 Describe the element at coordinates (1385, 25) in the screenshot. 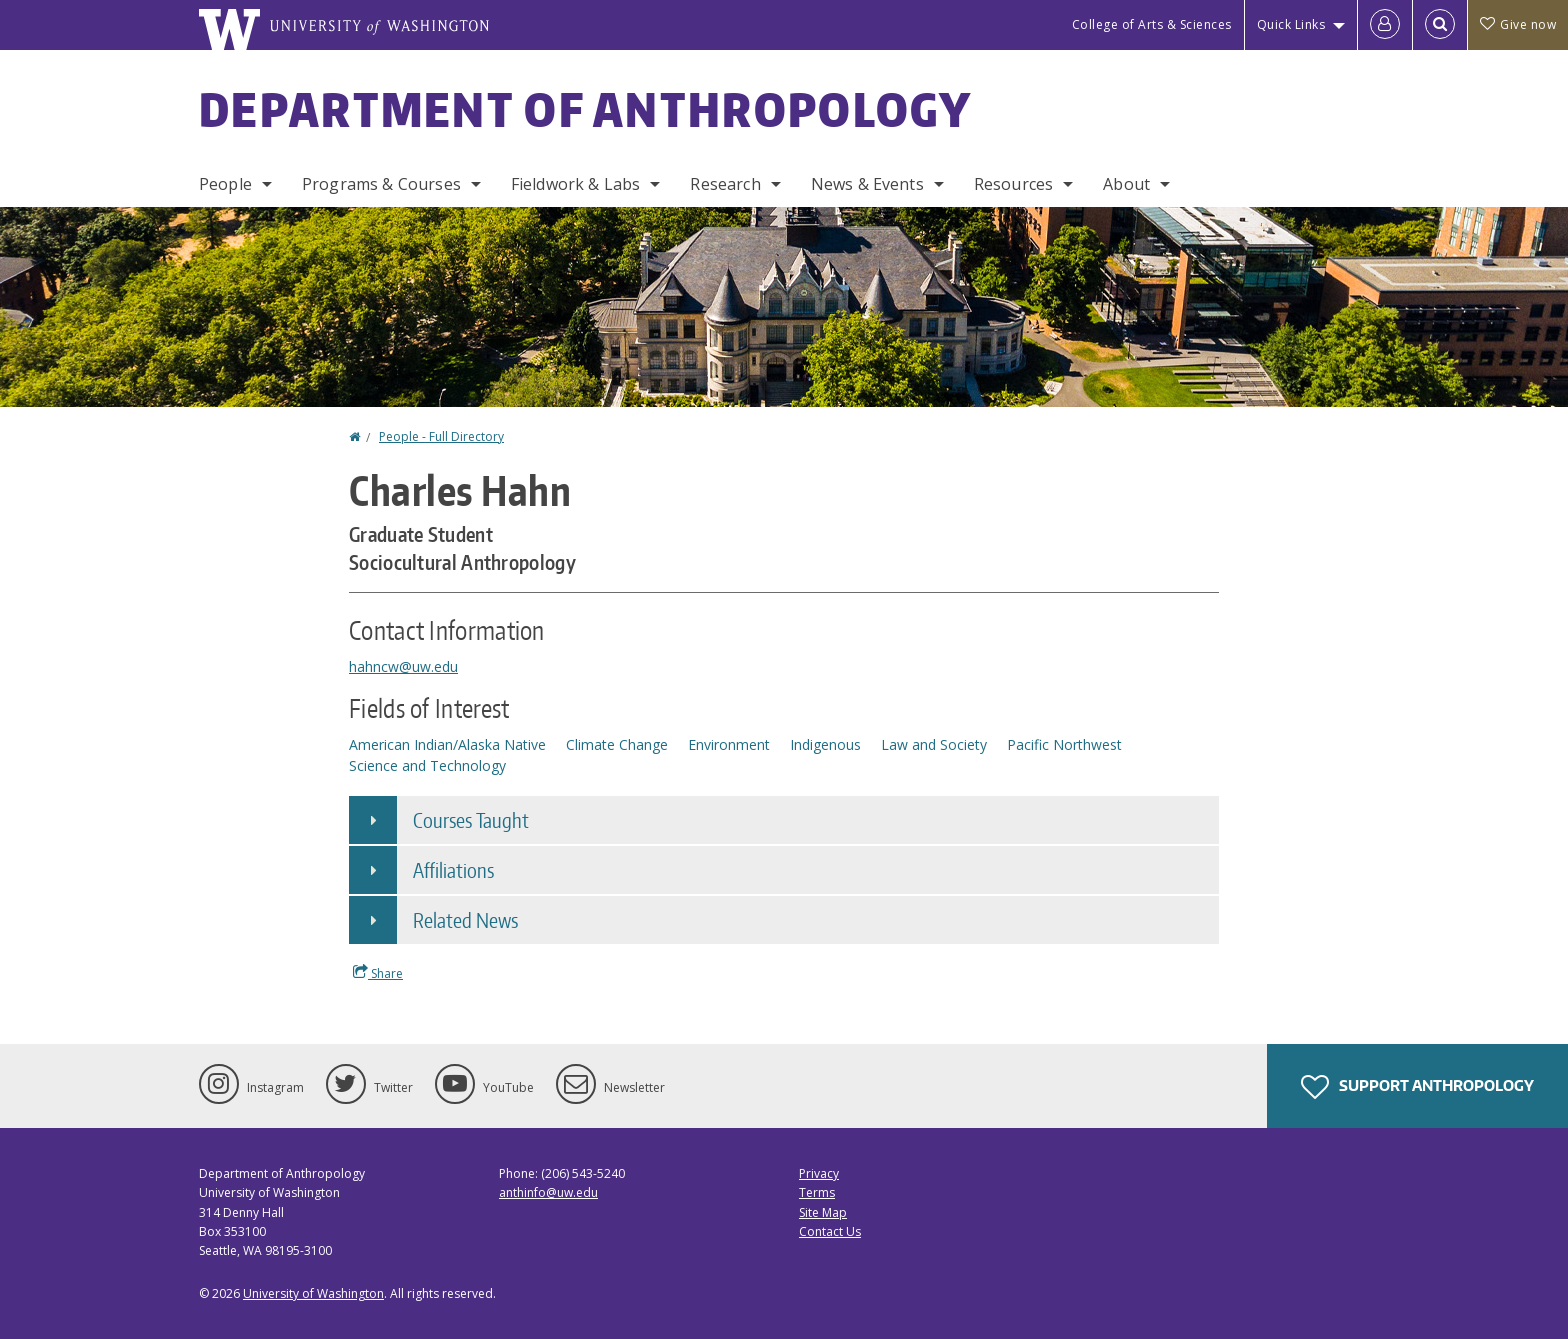

I see `[Log in]` at that location.